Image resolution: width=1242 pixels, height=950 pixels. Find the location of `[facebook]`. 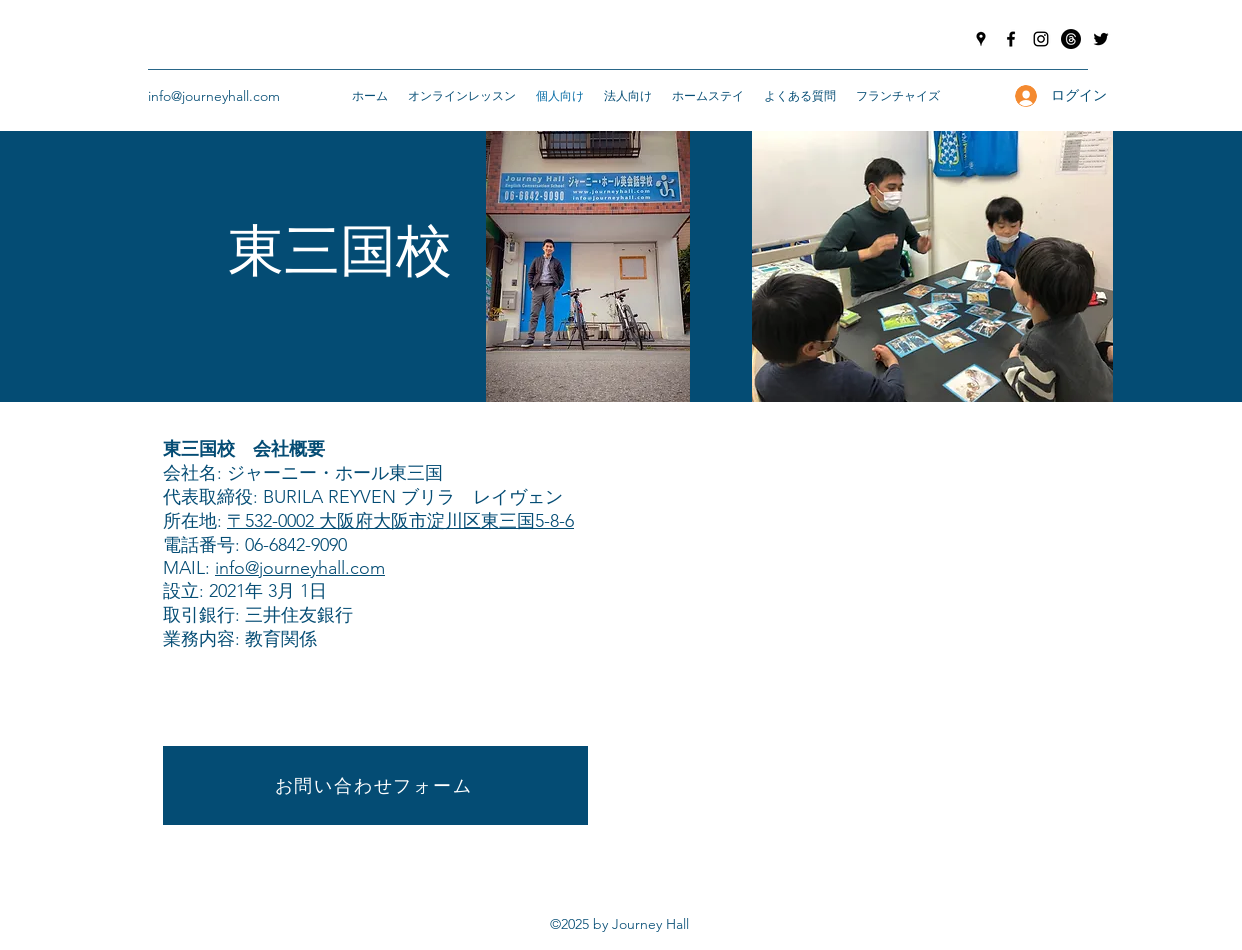

[facebook] is located at coordinates (1011, 39).